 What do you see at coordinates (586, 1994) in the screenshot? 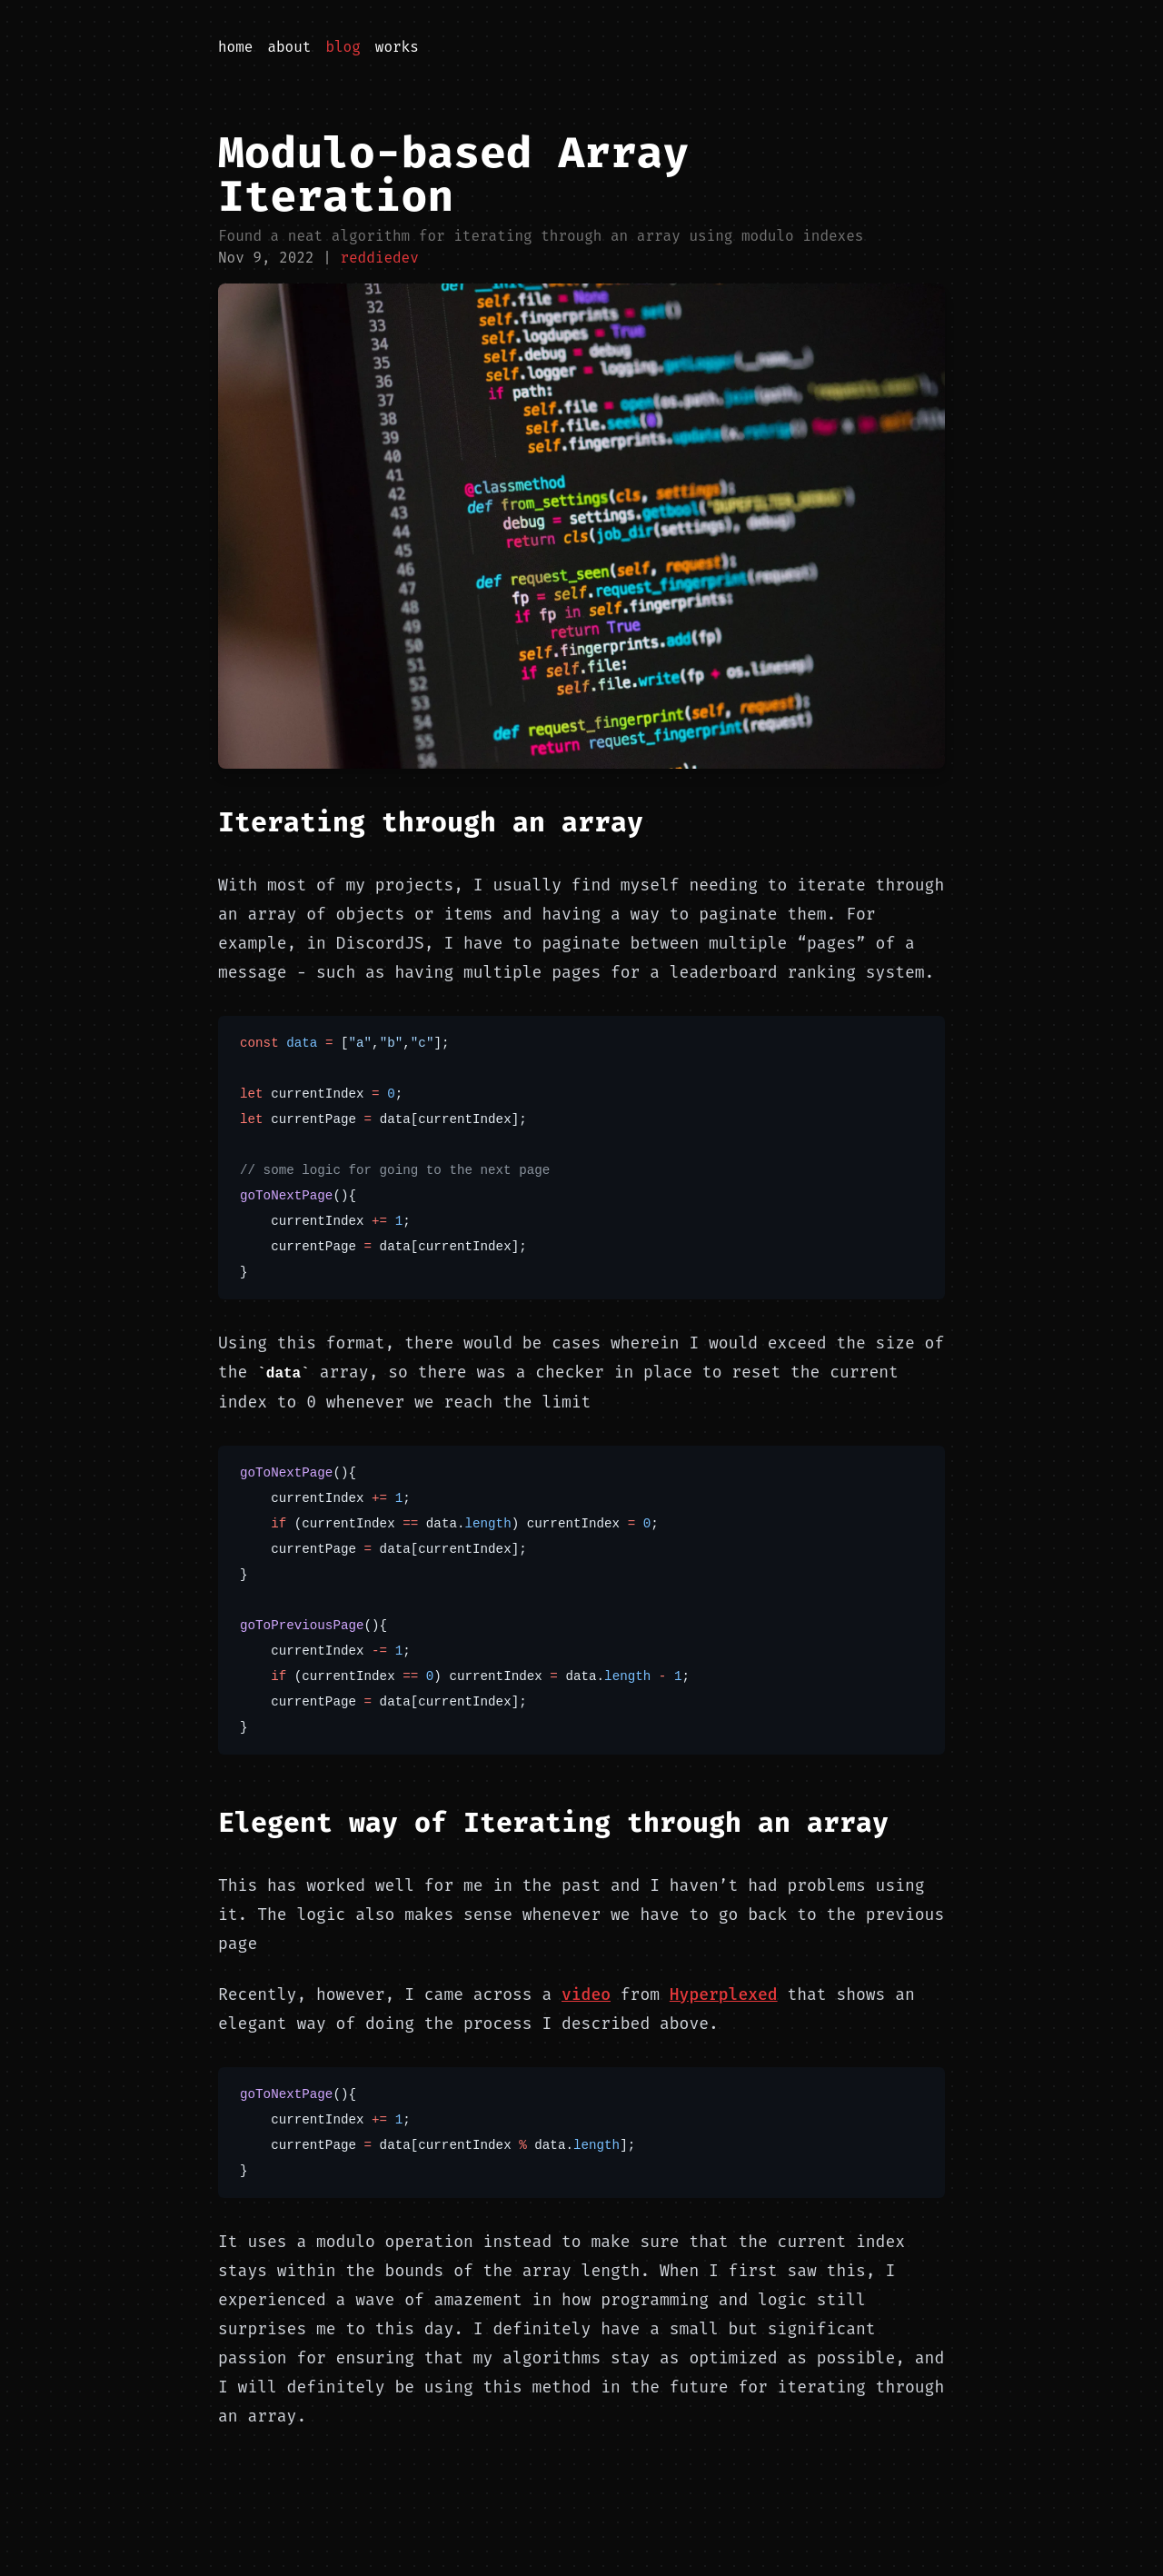
I see `video` at bounding box center [586, 1994].